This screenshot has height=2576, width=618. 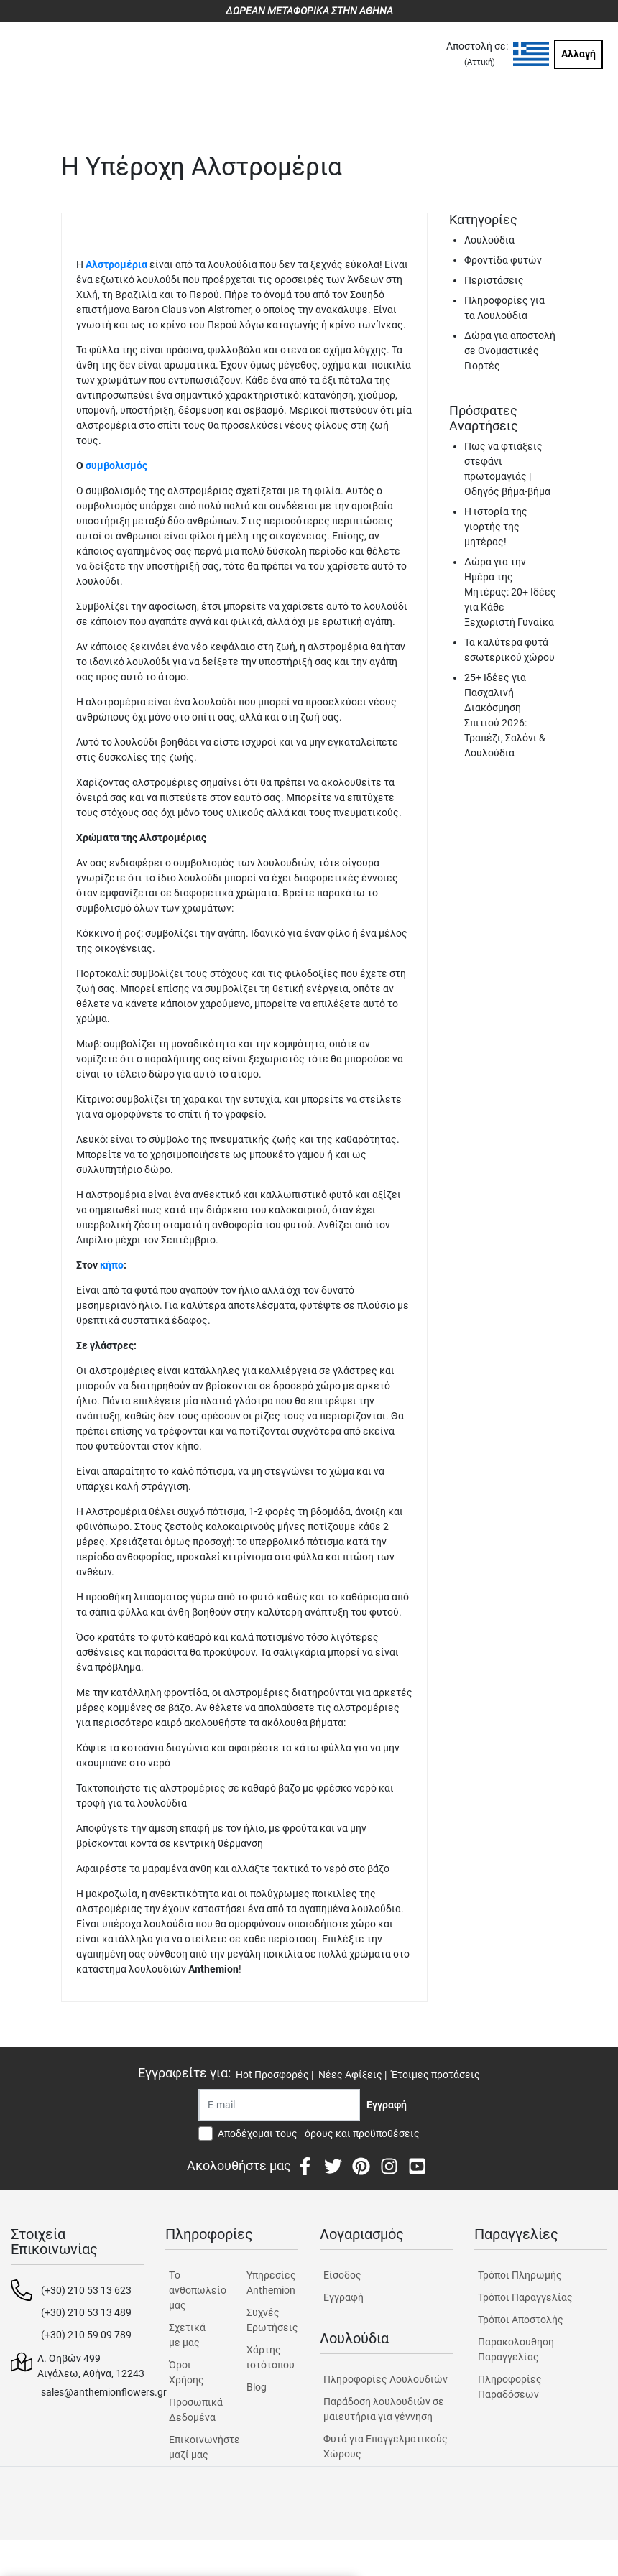 What do you see at coordinates (86, 2334) in the screenshot?
I see `(+30) 210 59 09 789` at bounding box center [86, 2334].